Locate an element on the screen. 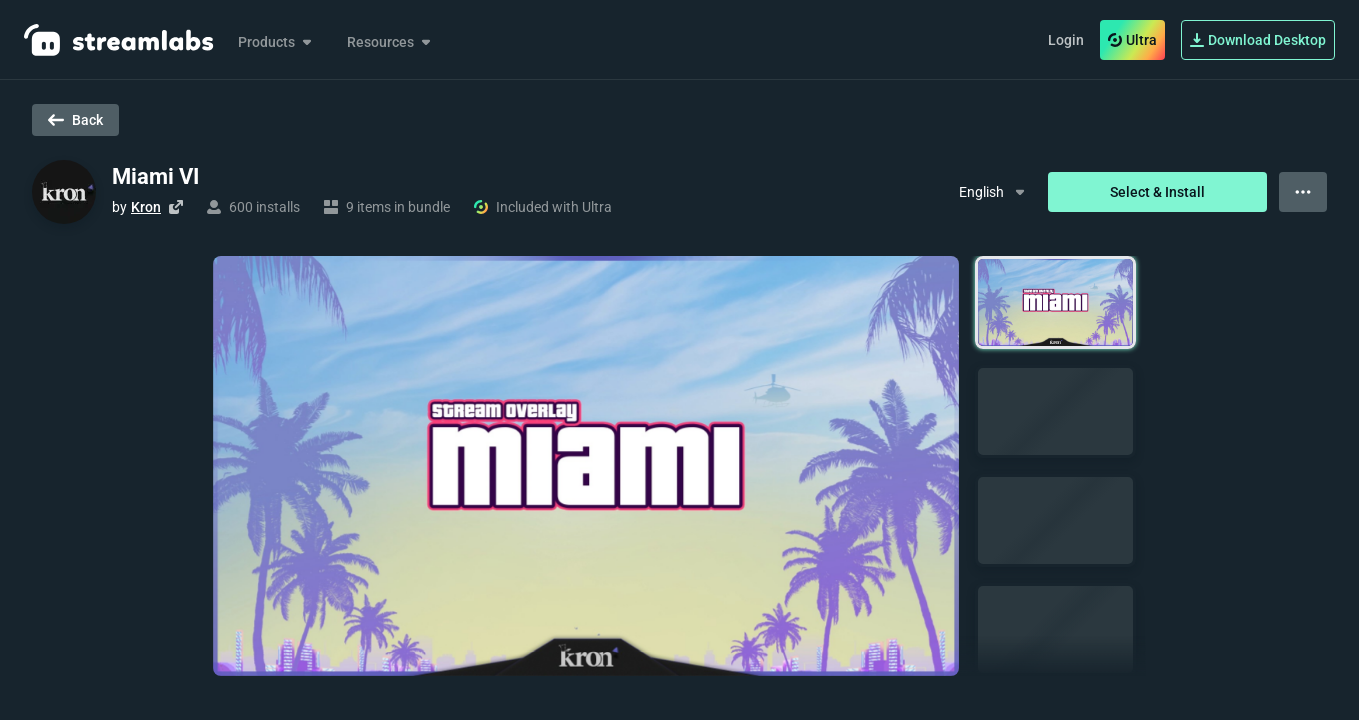 This screenshot has width=1359, height=720. Download Desktop is located at coordinates (1258, 40).